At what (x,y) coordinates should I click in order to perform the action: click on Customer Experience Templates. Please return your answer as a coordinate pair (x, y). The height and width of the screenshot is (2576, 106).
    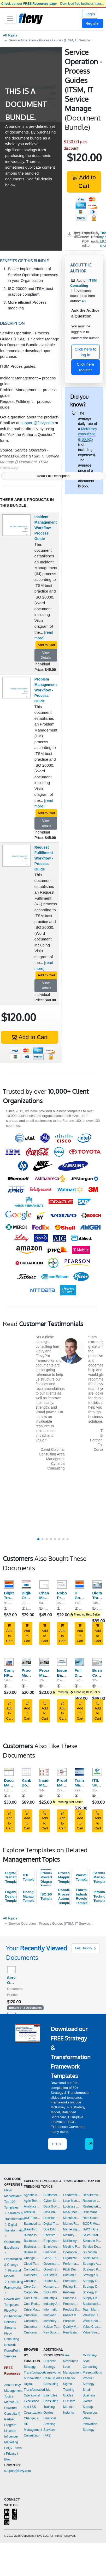
    Looking at the image, I should click on (32, 2315).